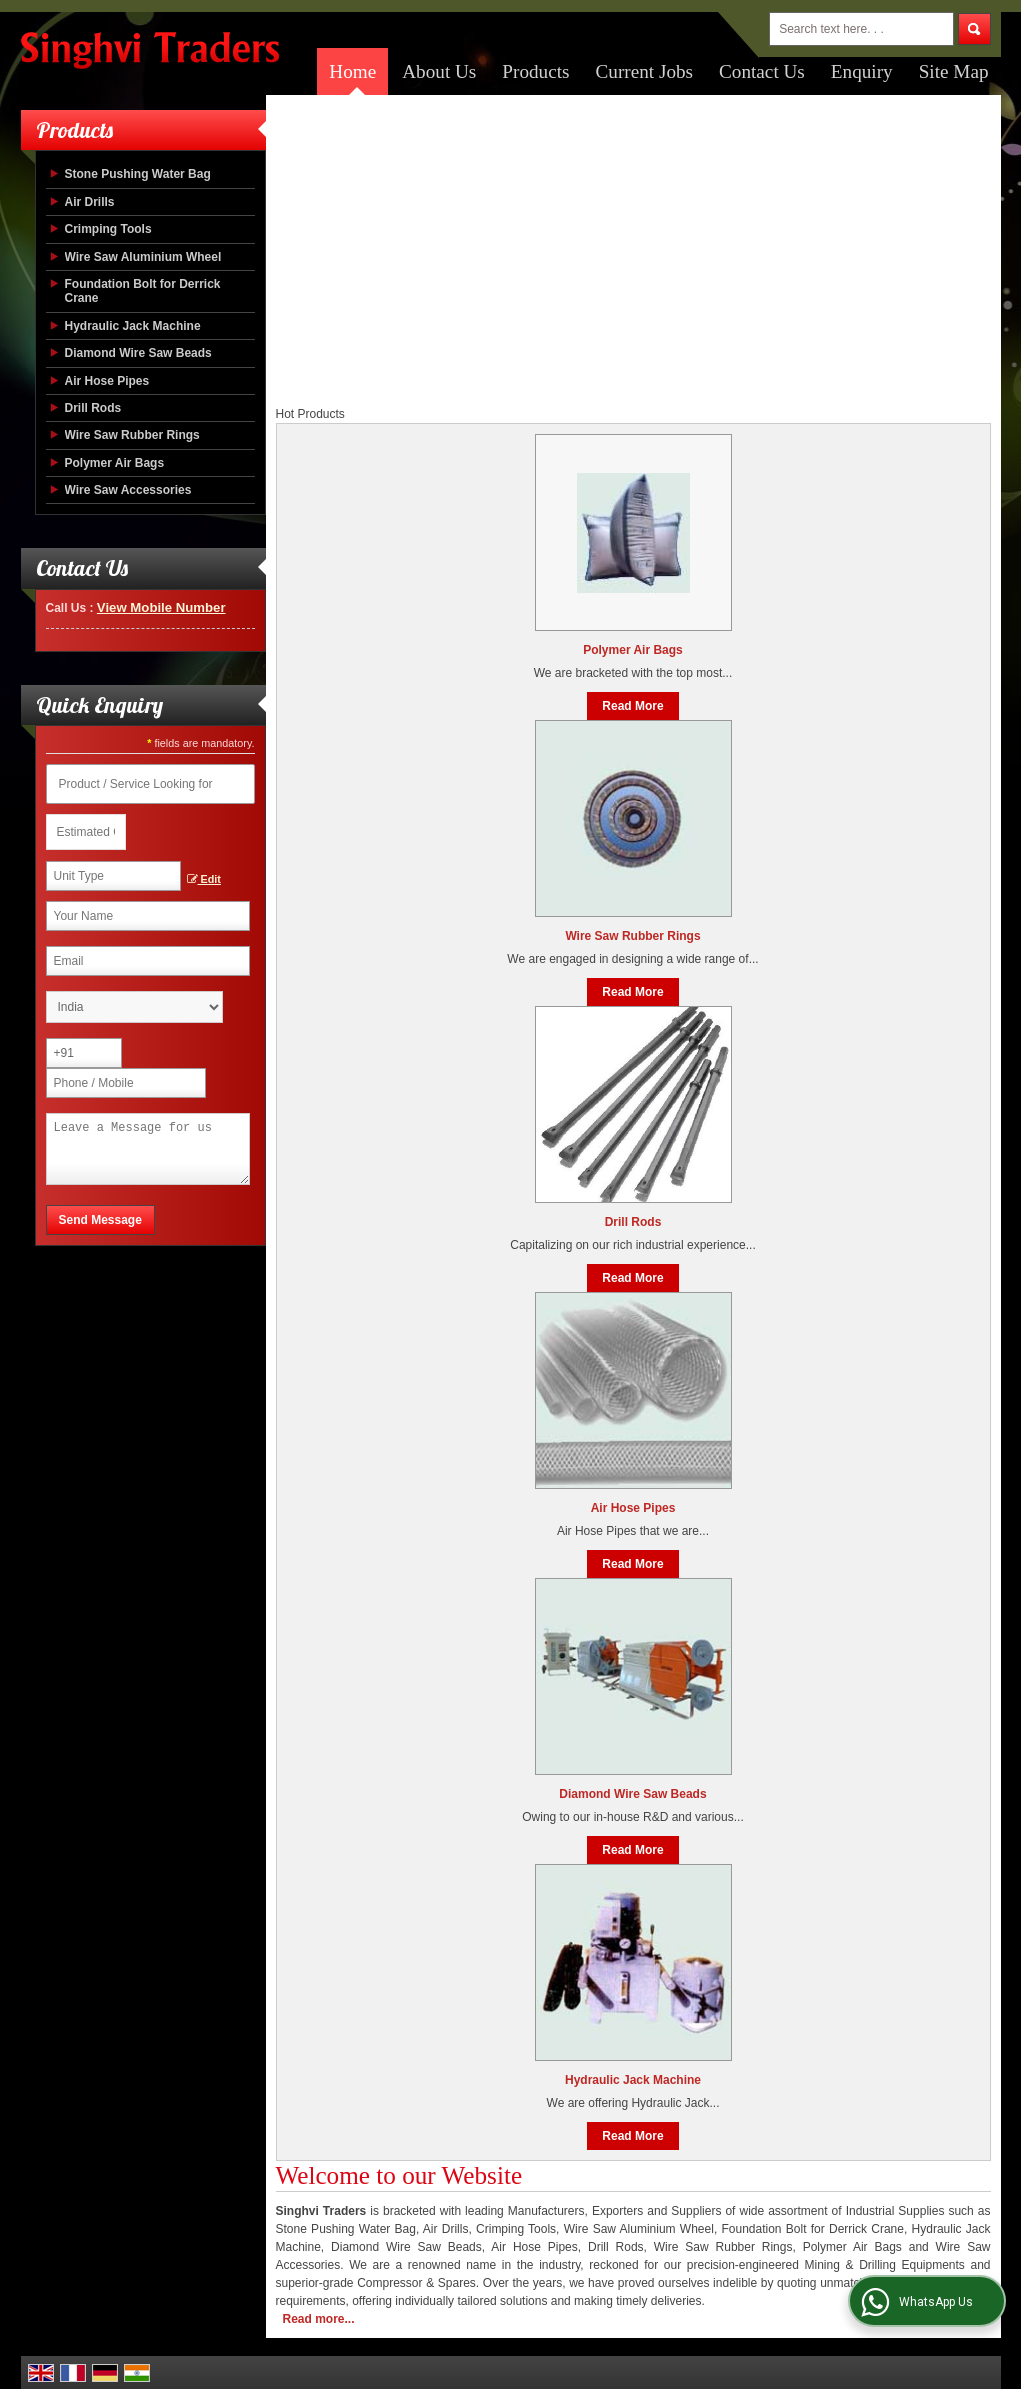 This screenshot has width=1021, height=2389. Describe the element at coordinates (310, 414) in the screenshot. I see `Hot Products` at that location.